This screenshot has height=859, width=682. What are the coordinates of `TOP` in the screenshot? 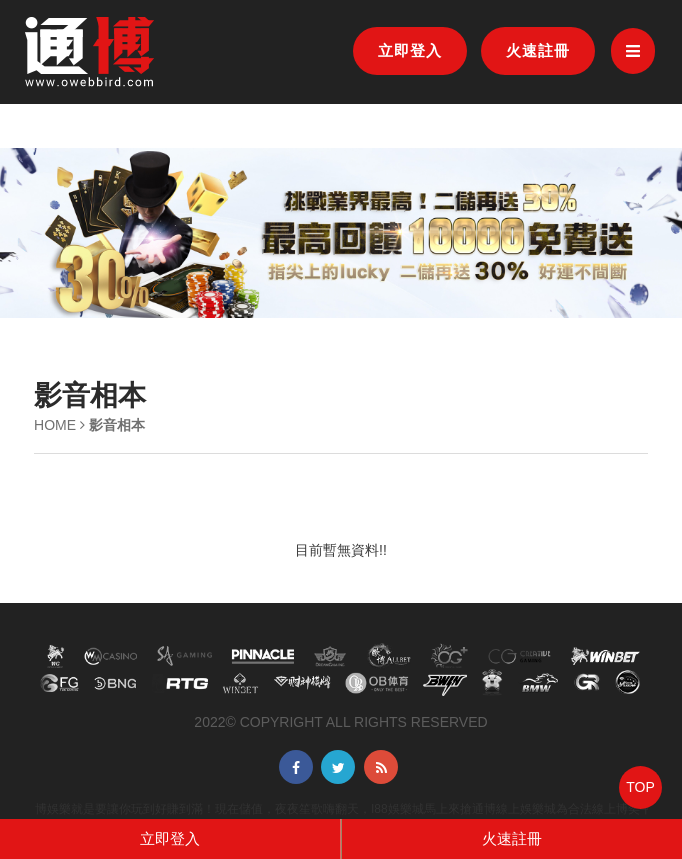 It's located at (640, 787).